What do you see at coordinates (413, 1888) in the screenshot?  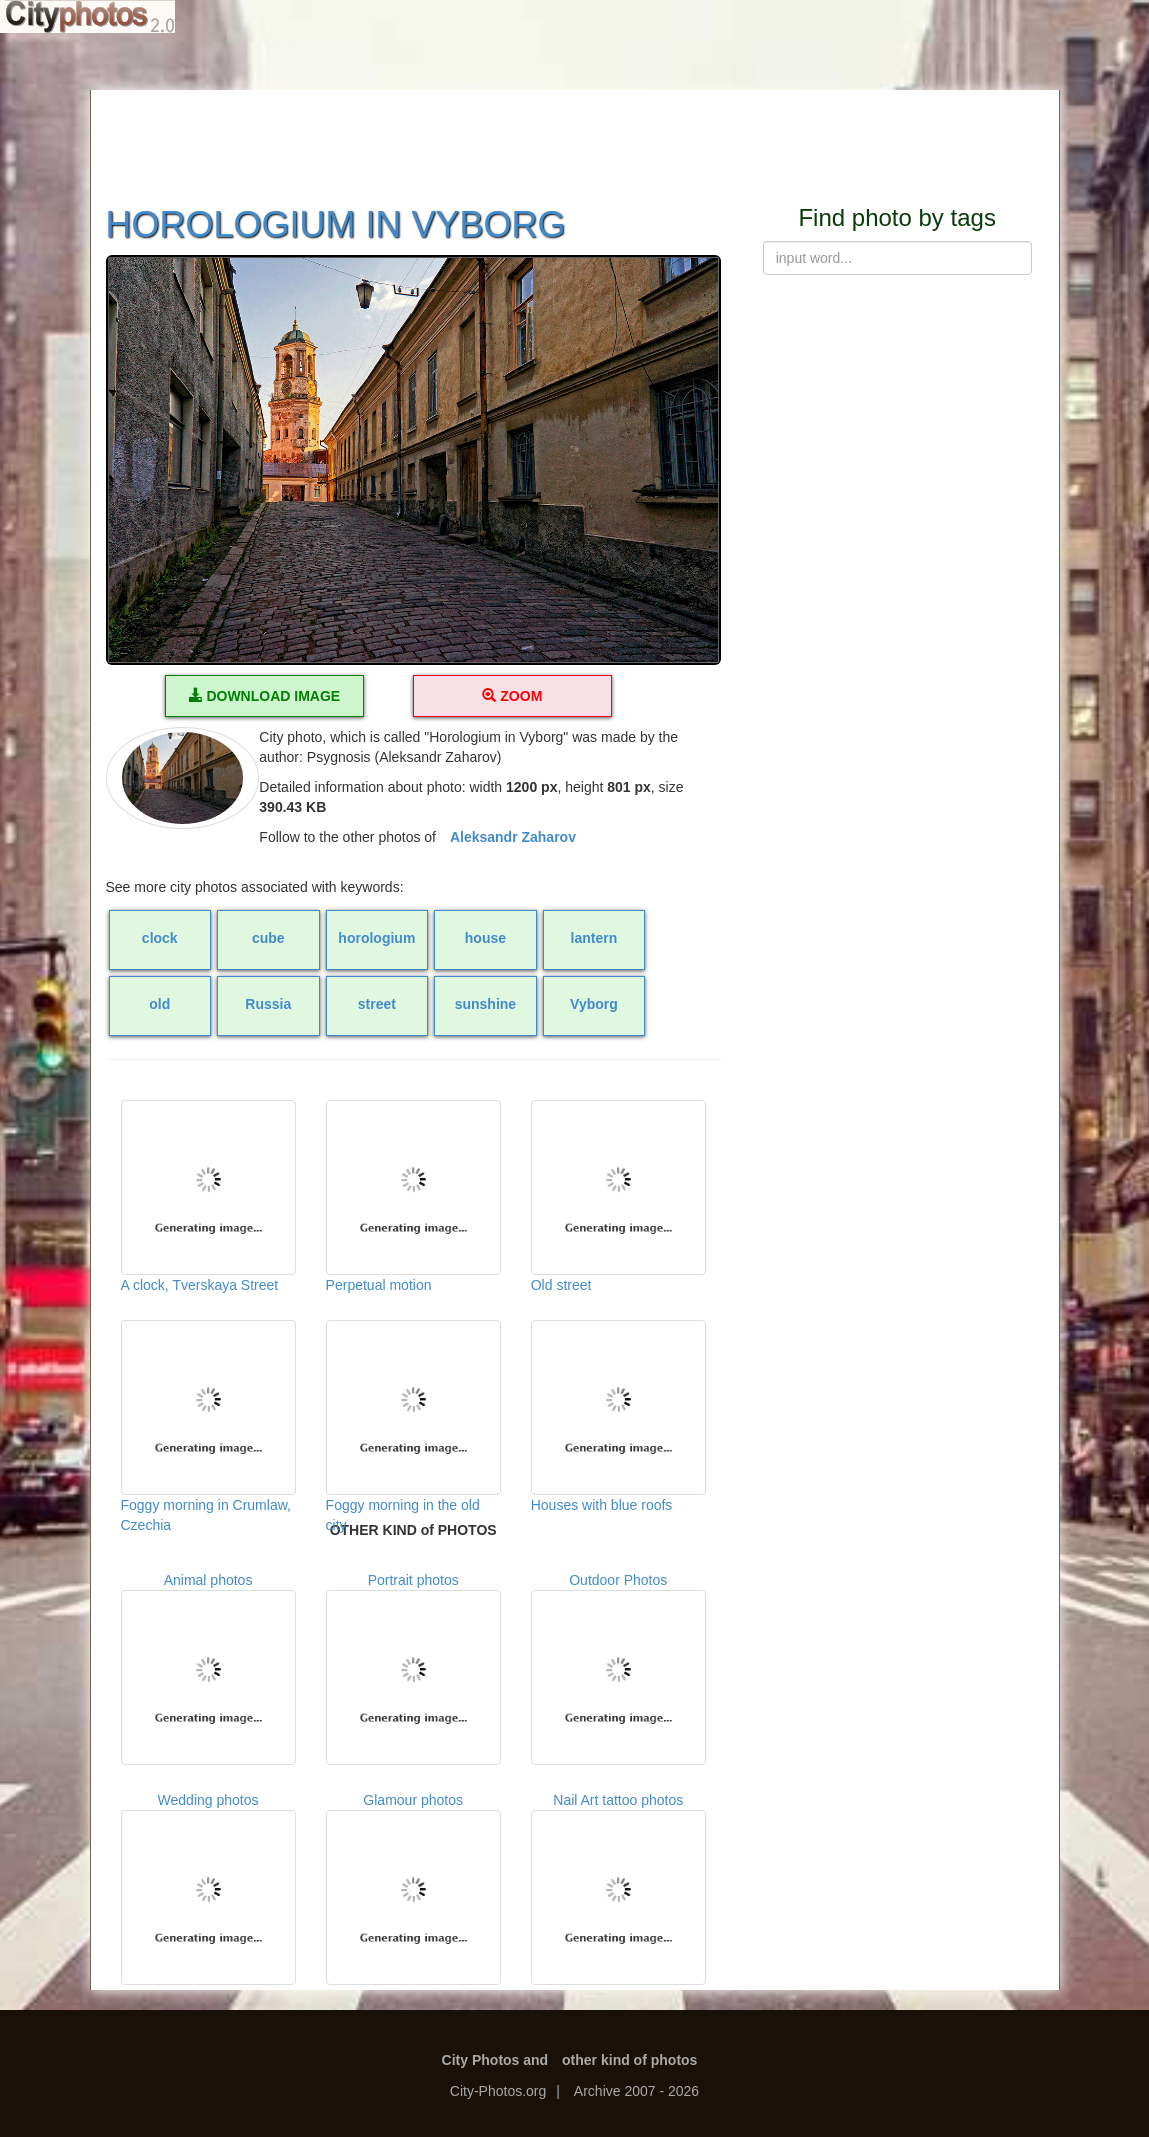 I see `Glamour photos` at bounding box center [413, 1888].